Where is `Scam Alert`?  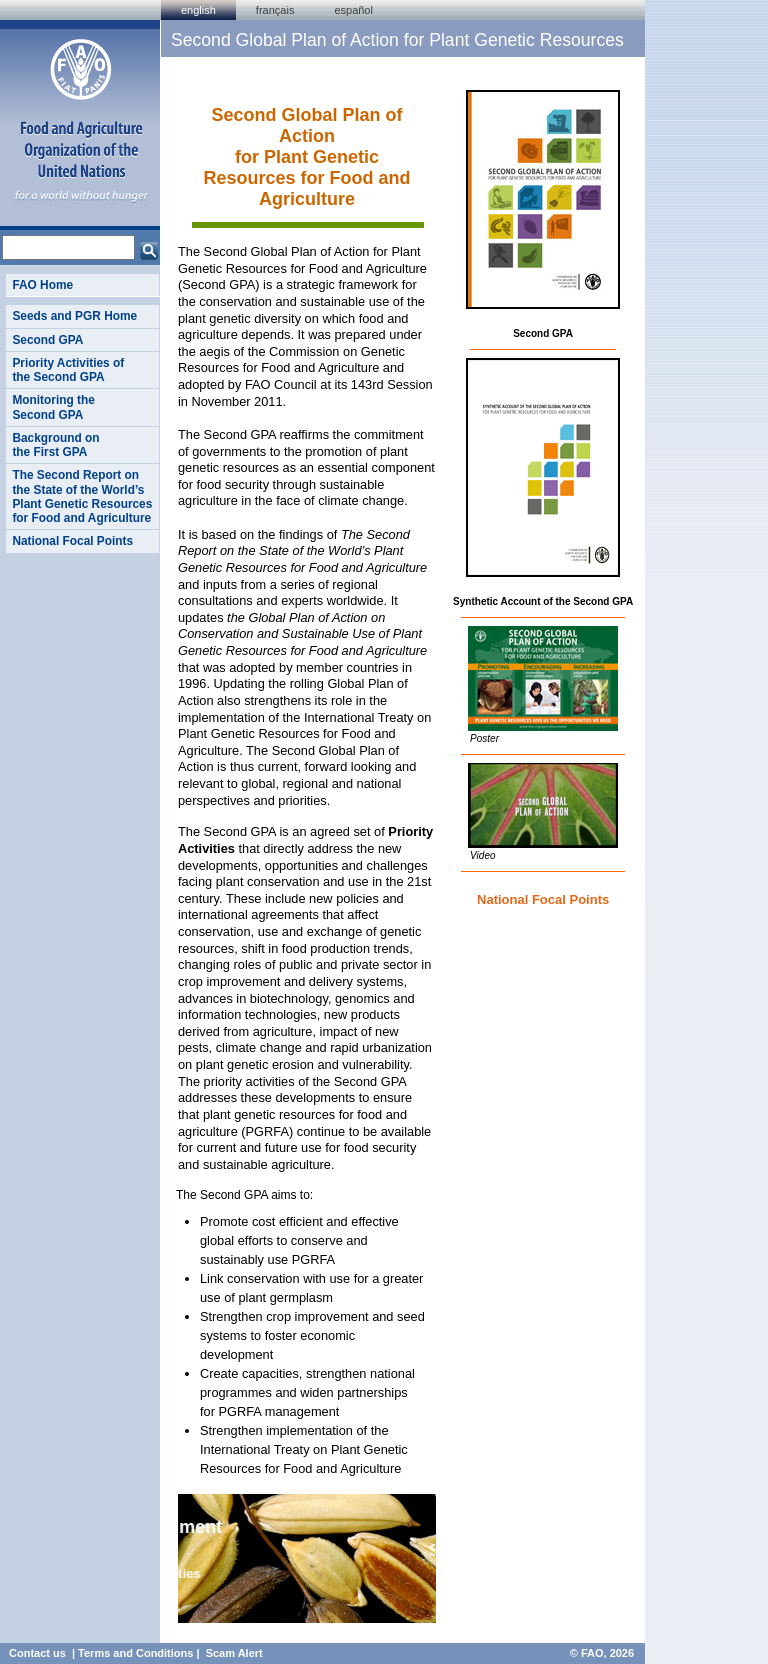
Scam Alert is located at coordinates (234, 1653).